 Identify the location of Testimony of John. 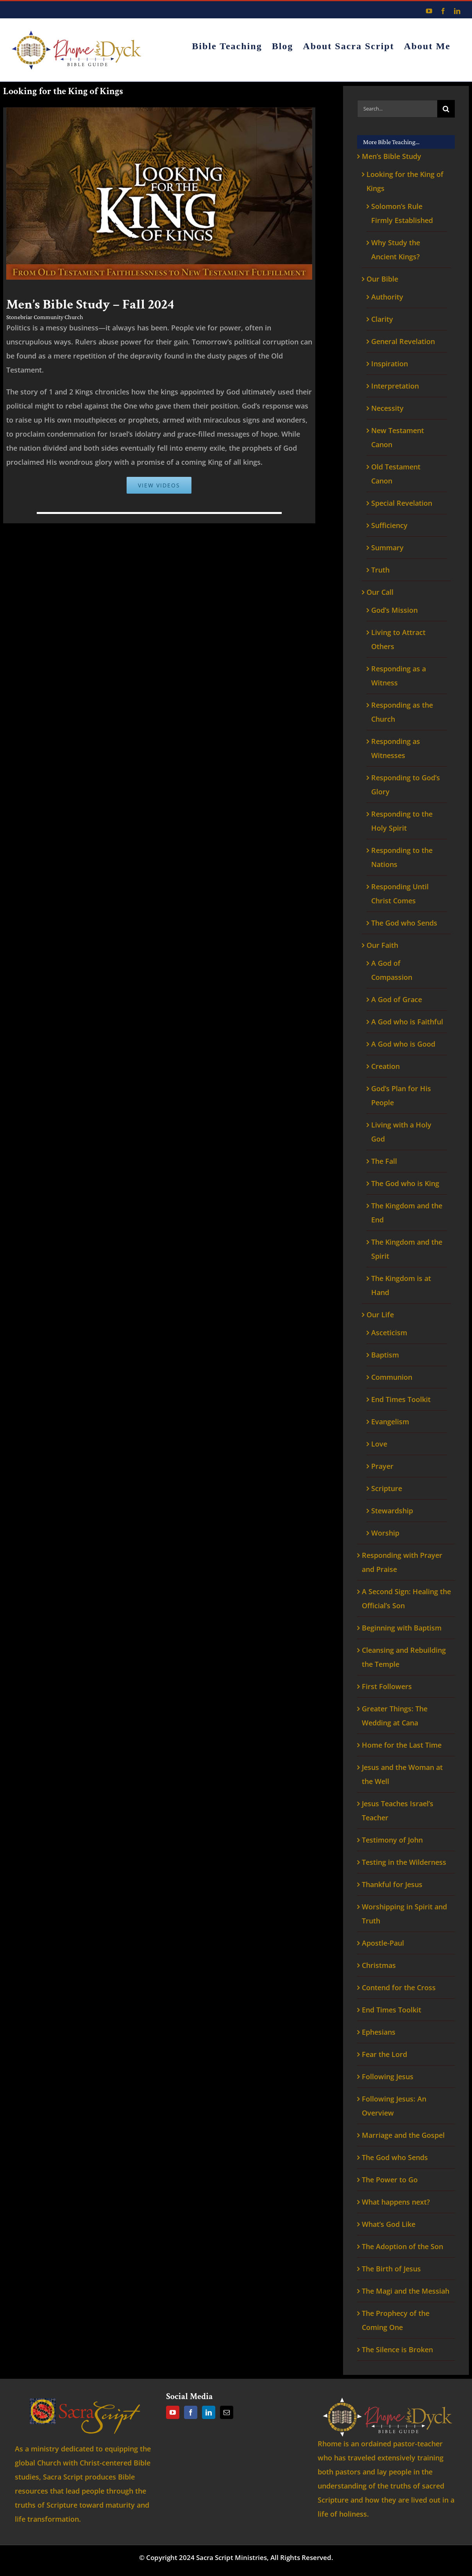
(392, 1840).